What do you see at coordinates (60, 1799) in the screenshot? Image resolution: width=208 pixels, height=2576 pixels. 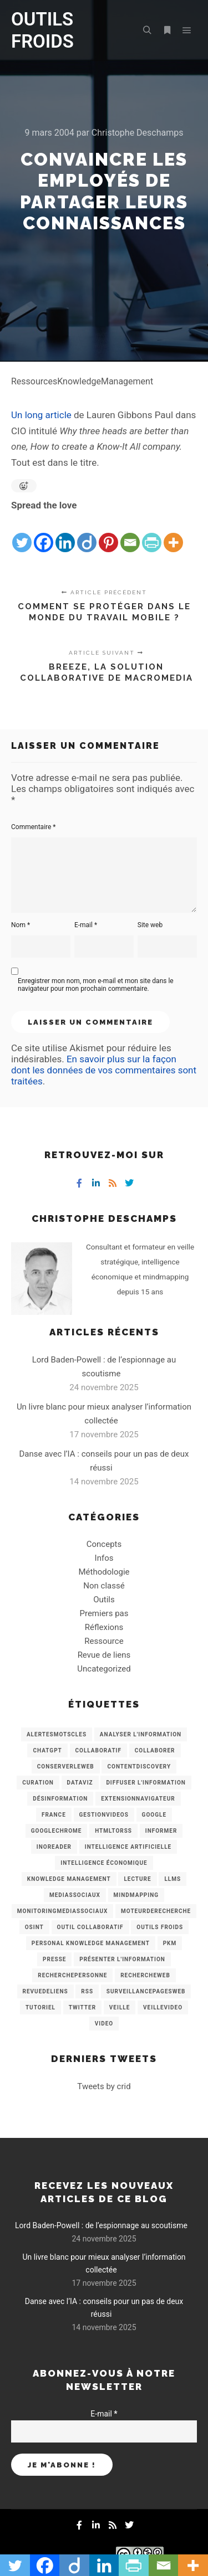 I see `Désinformation [Désinformation (3 éléments)]` at bounding box center [60, 1799].